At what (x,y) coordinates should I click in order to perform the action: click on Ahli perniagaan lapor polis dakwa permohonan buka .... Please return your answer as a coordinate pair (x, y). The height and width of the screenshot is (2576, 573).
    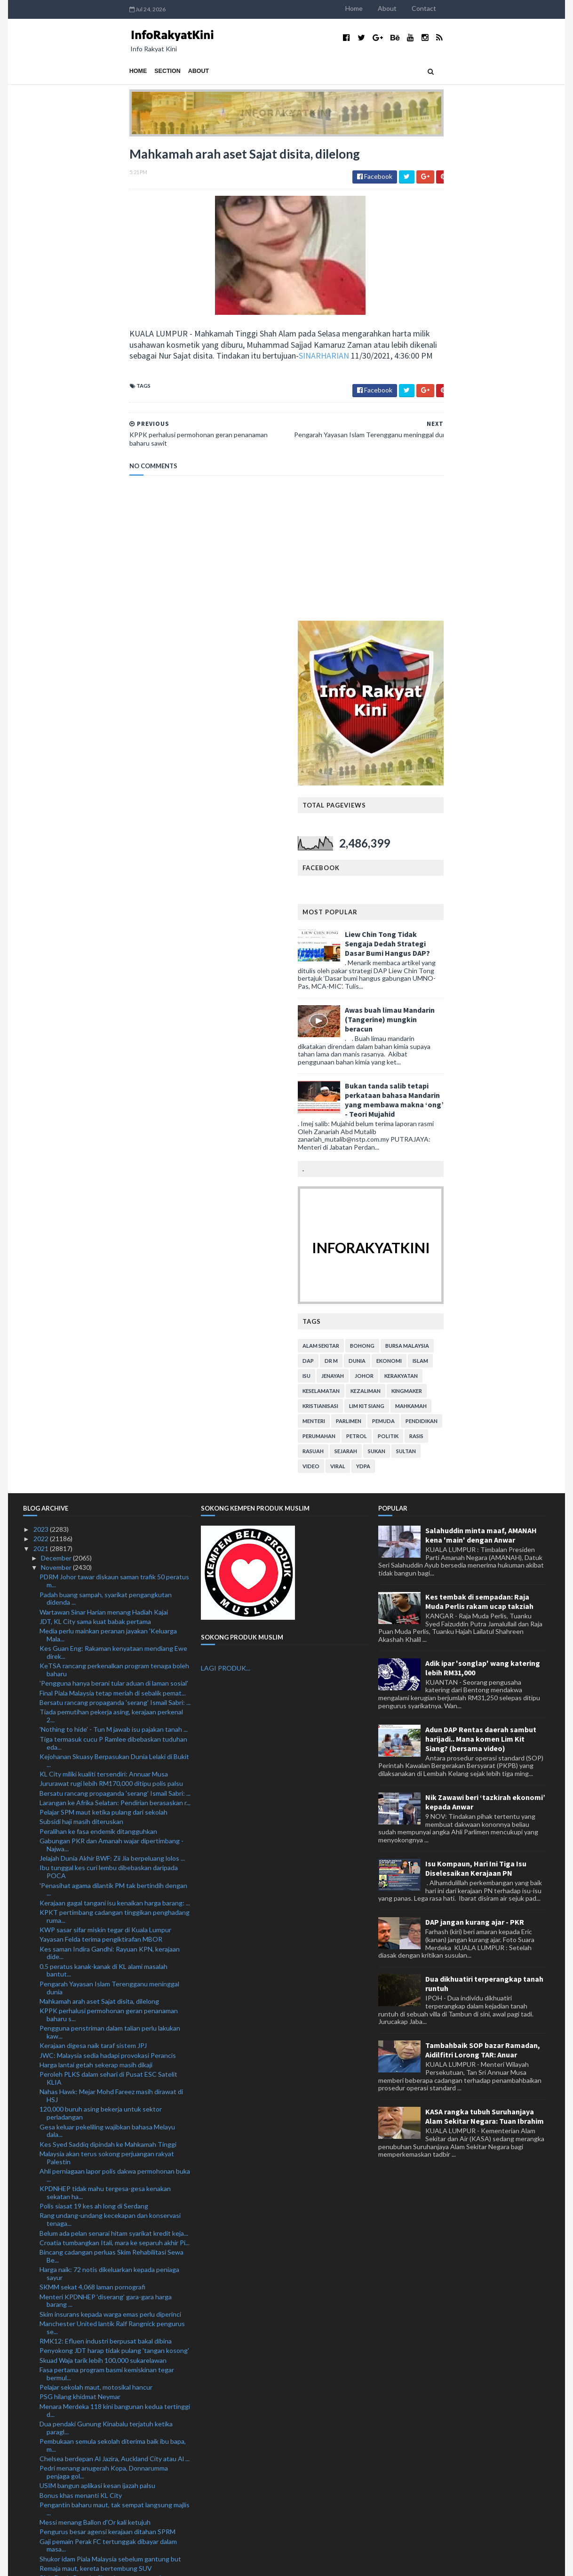
    Looking at the image, I should click on (115, 1700).